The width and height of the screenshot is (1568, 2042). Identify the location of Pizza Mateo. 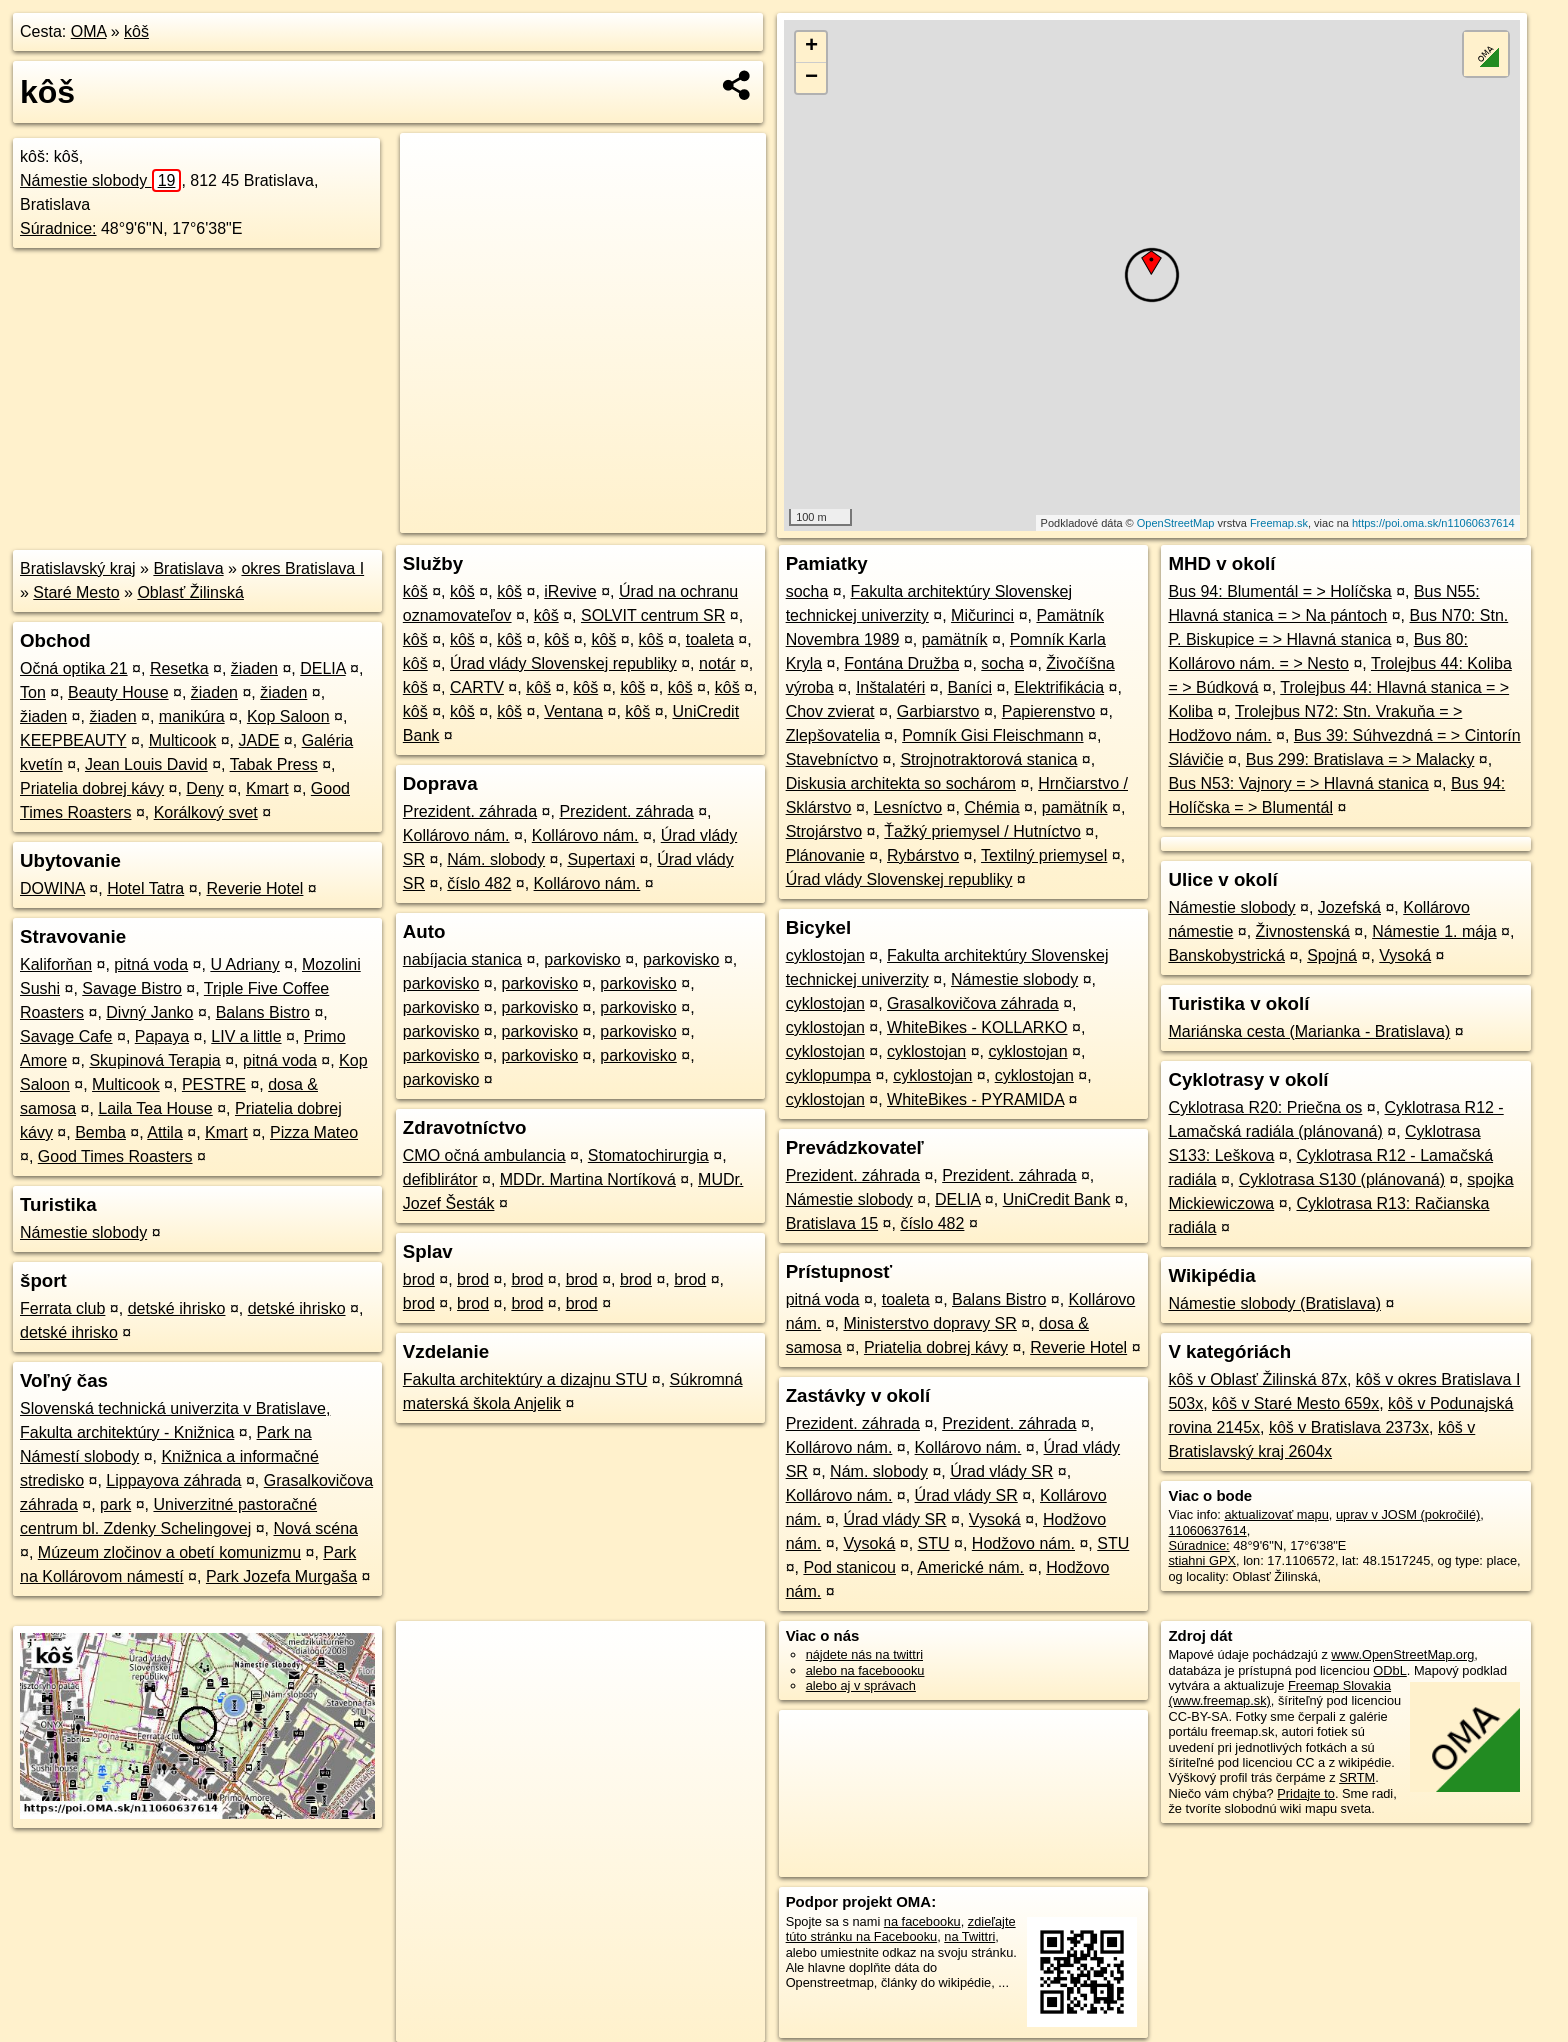
(314, 1132).